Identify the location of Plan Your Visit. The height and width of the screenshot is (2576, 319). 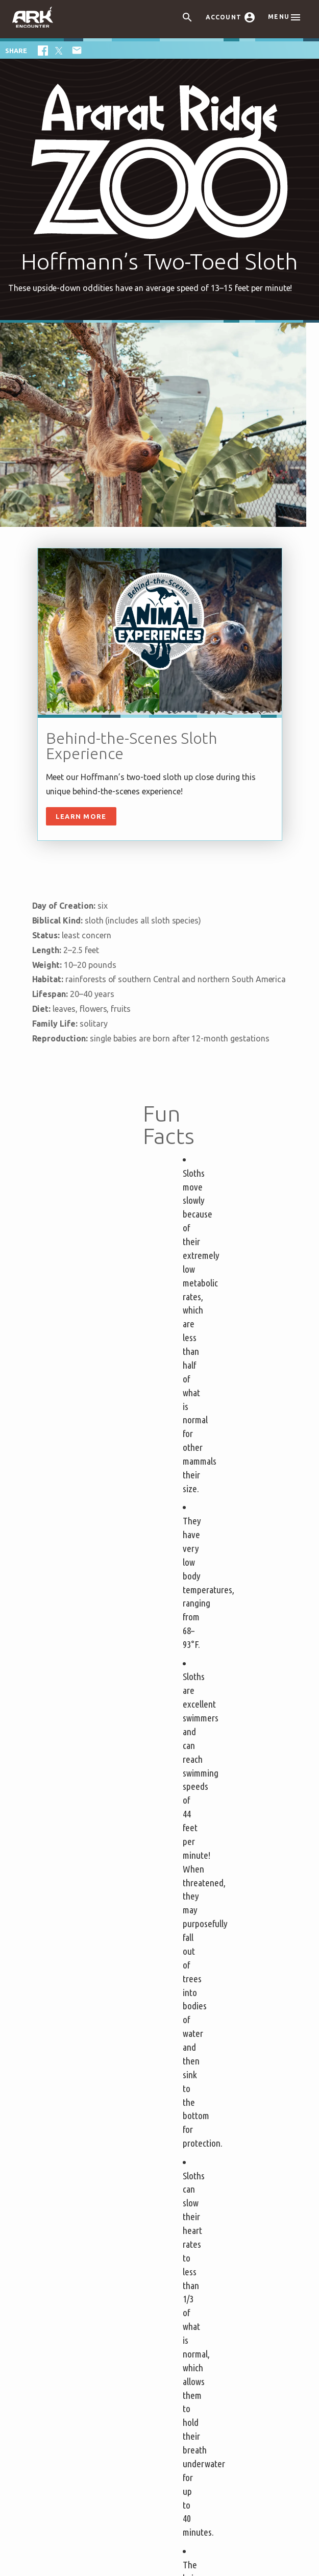
(199, 1904).